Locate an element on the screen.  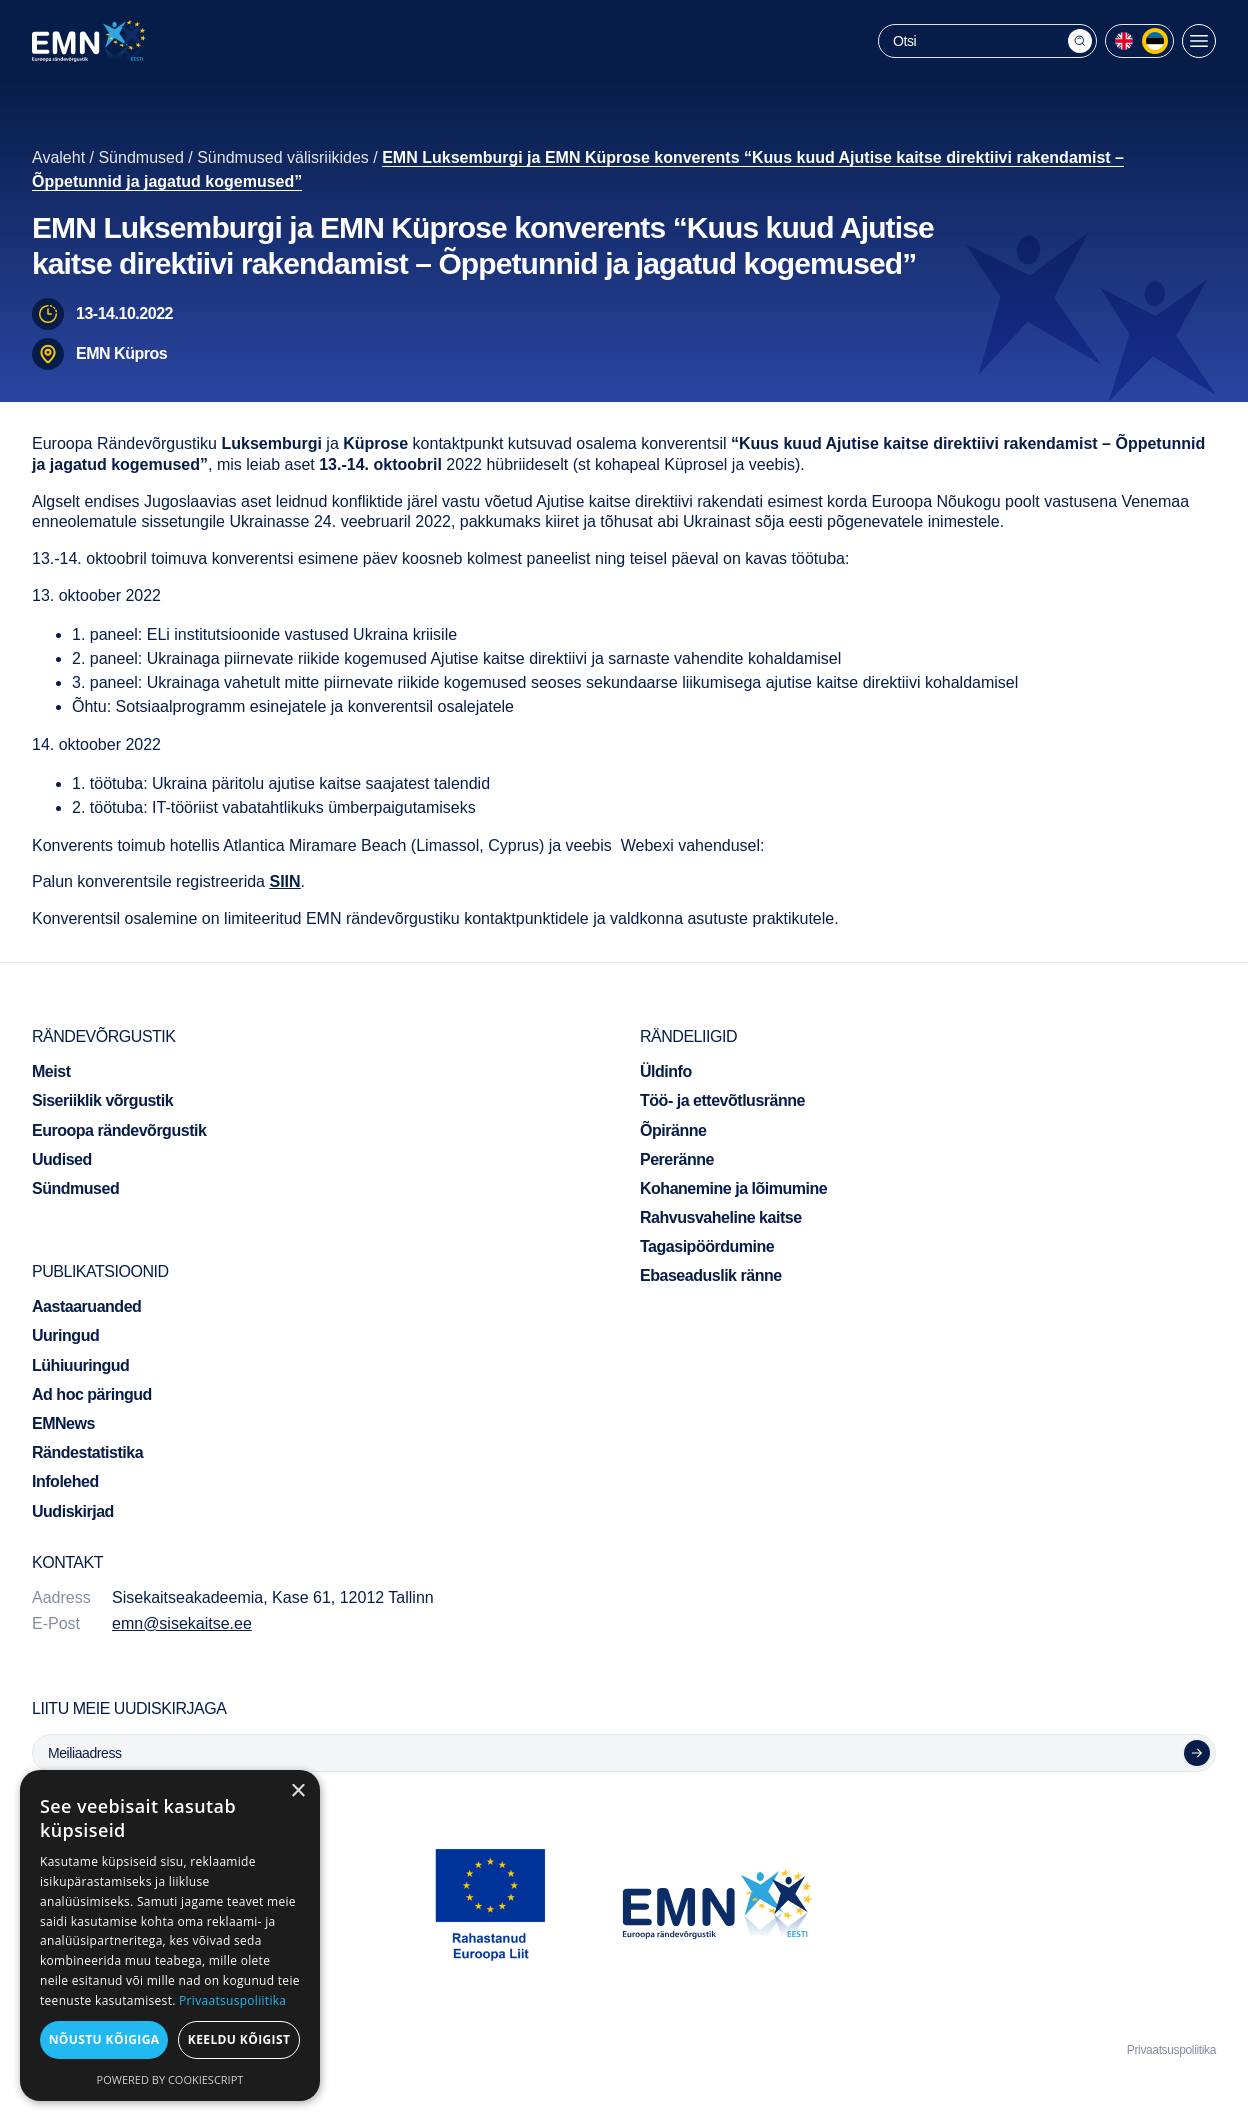
emn@sisekaitse.ee is located at coordinates (182, 1623).